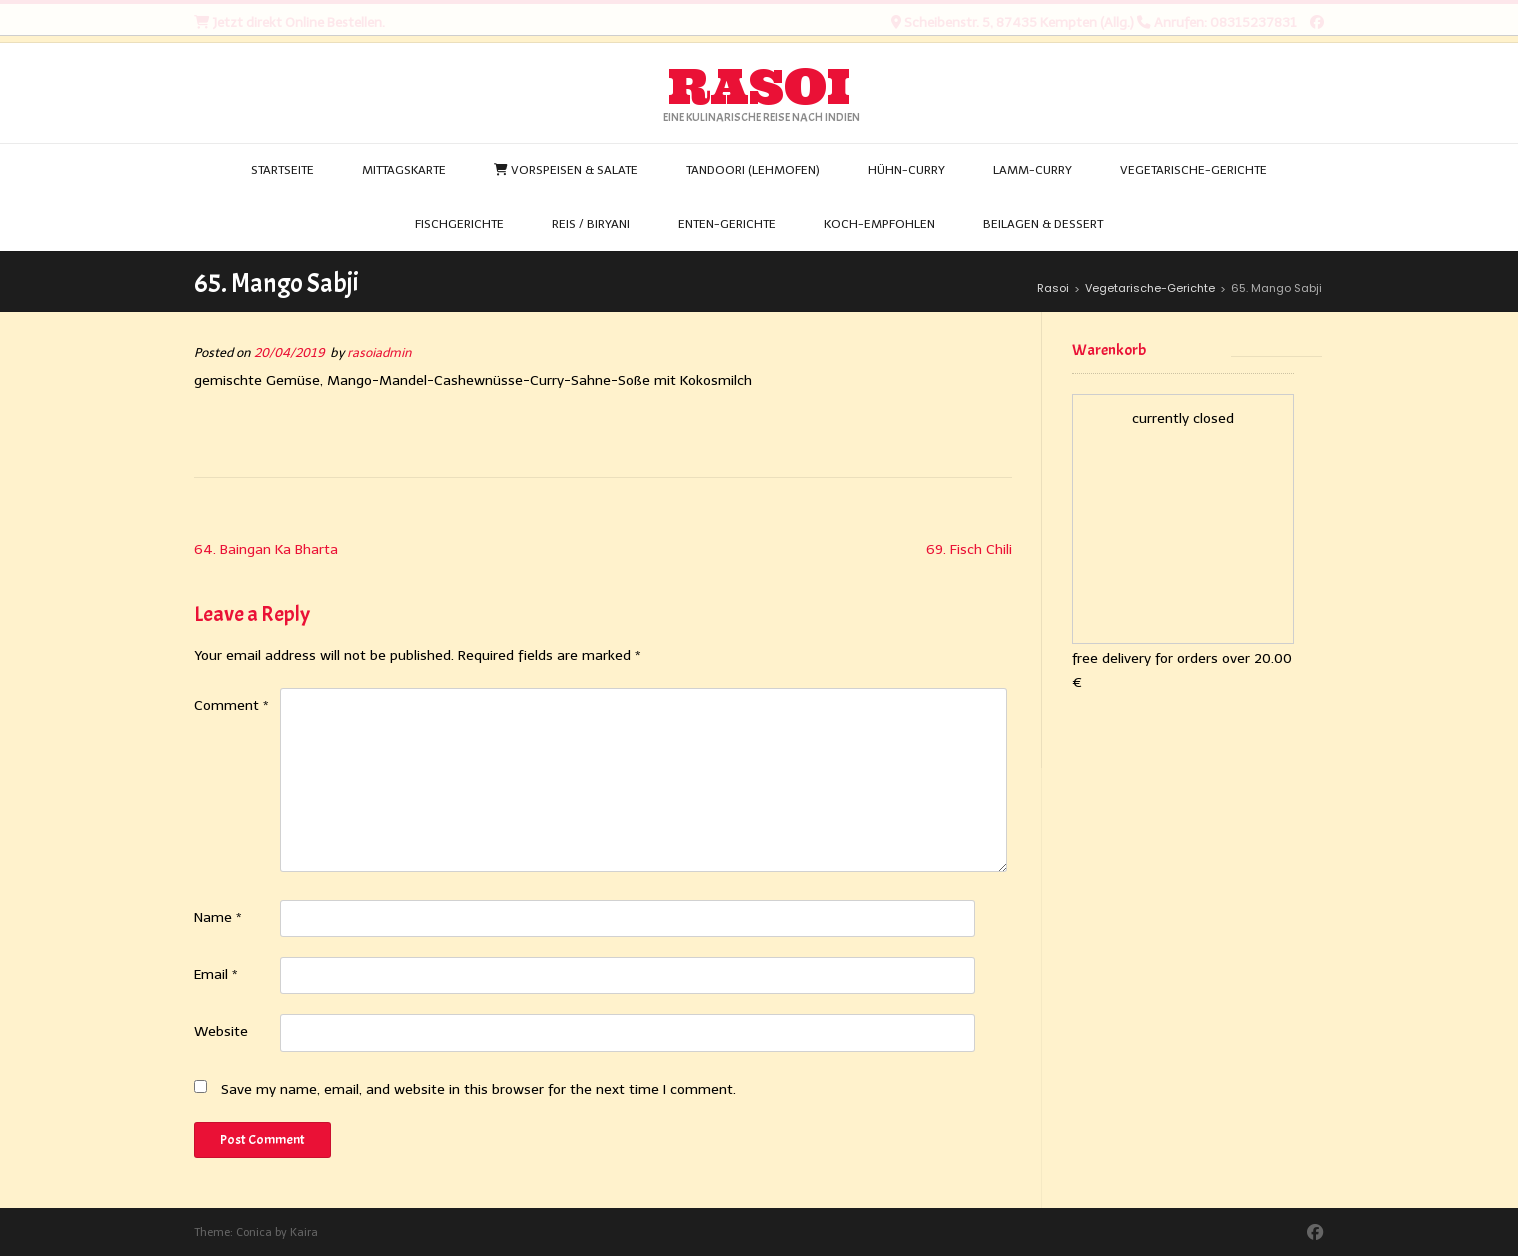 The image size is (1518, 1256). I want to click on Name, so click(218, 917).